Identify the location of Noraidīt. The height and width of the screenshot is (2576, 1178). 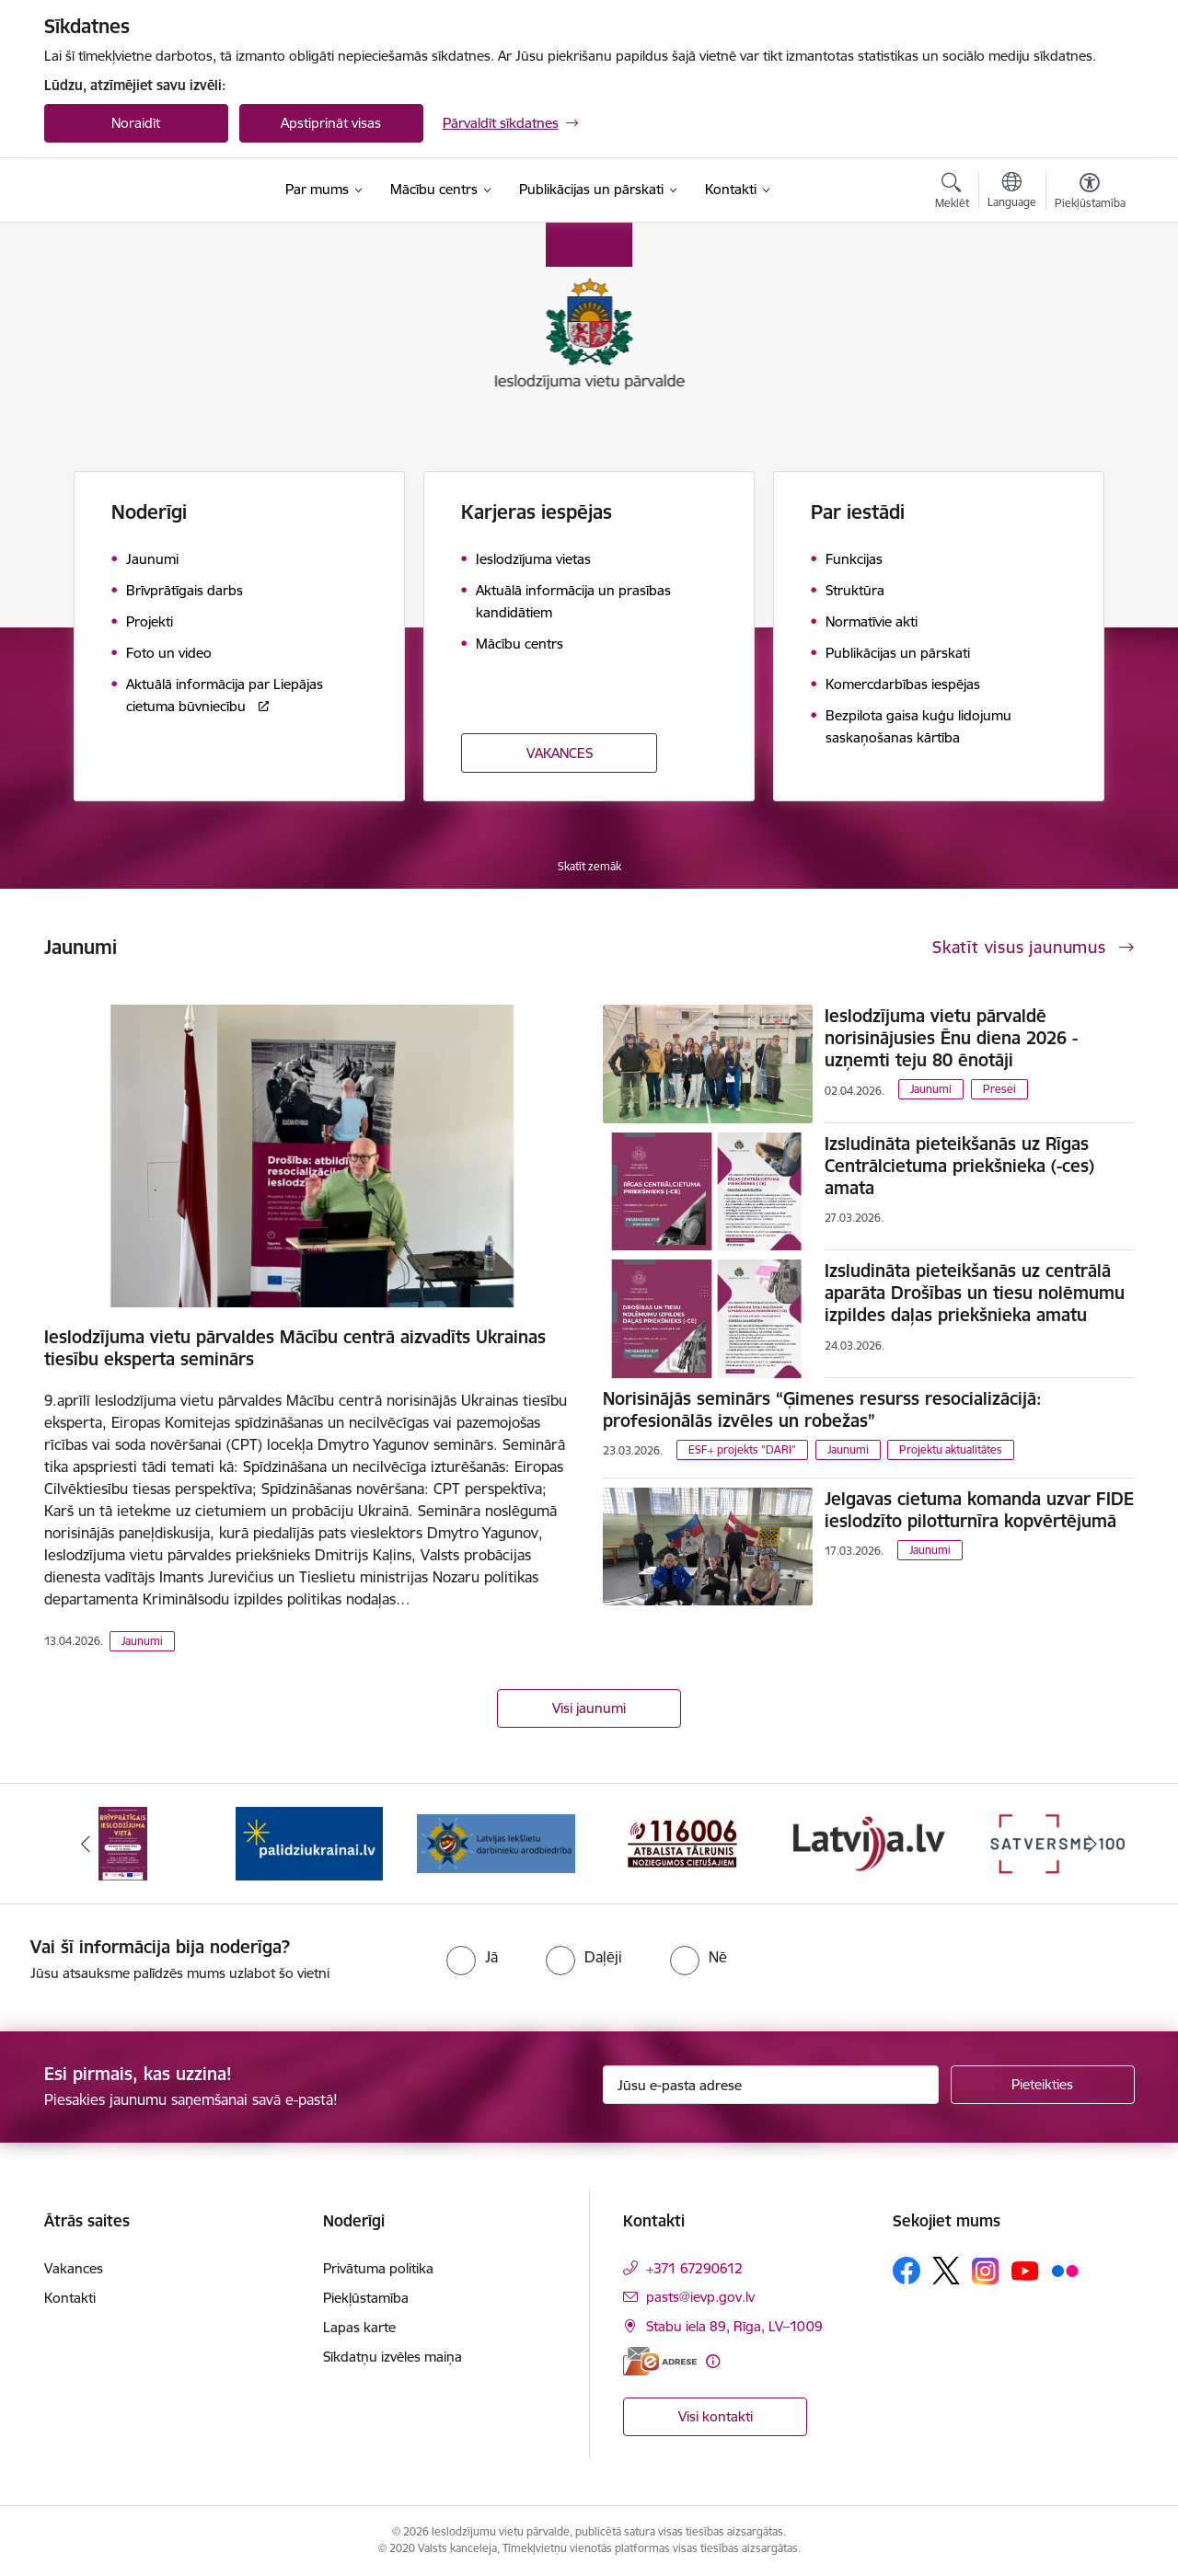
(135, 123).